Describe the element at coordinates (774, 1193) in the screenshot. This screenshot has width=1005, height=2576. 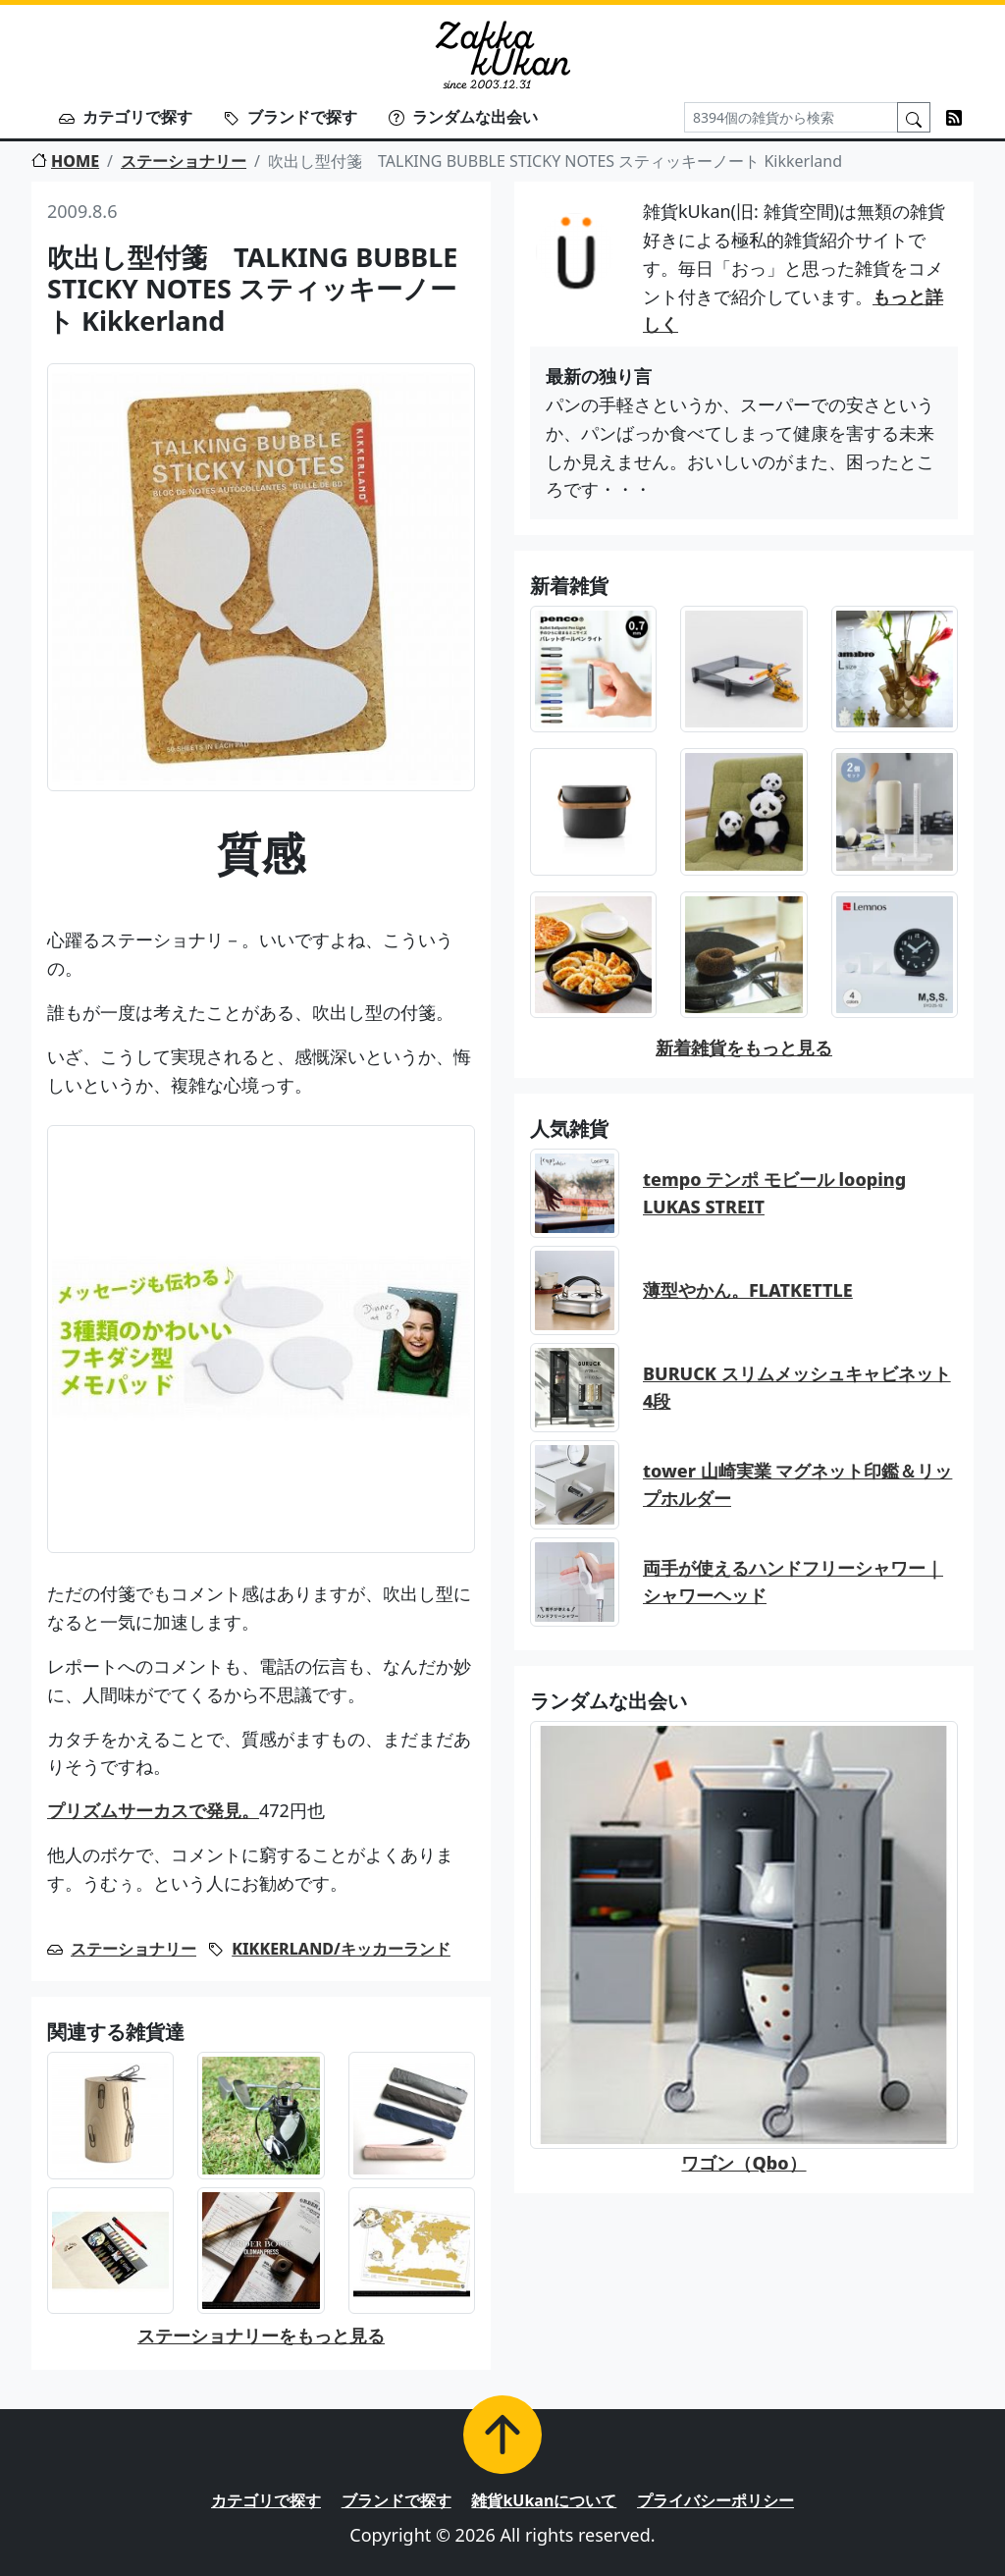
I see `tempo テンポ モビール looping LUKAS STREIT` at that location.